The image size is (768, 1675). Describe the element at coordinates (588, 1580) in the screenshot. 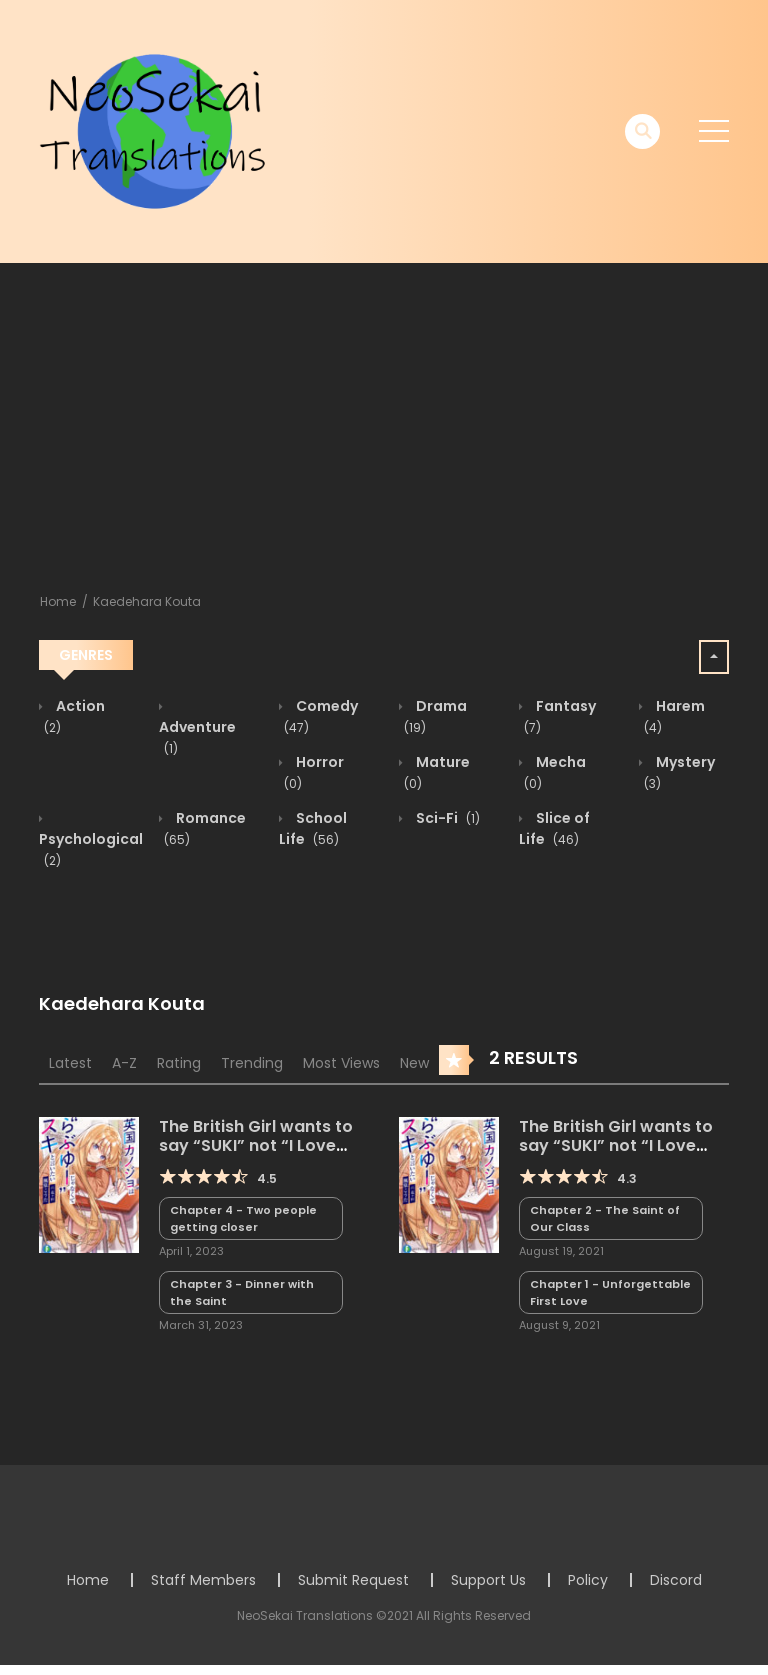

I see `Policy` at that location.